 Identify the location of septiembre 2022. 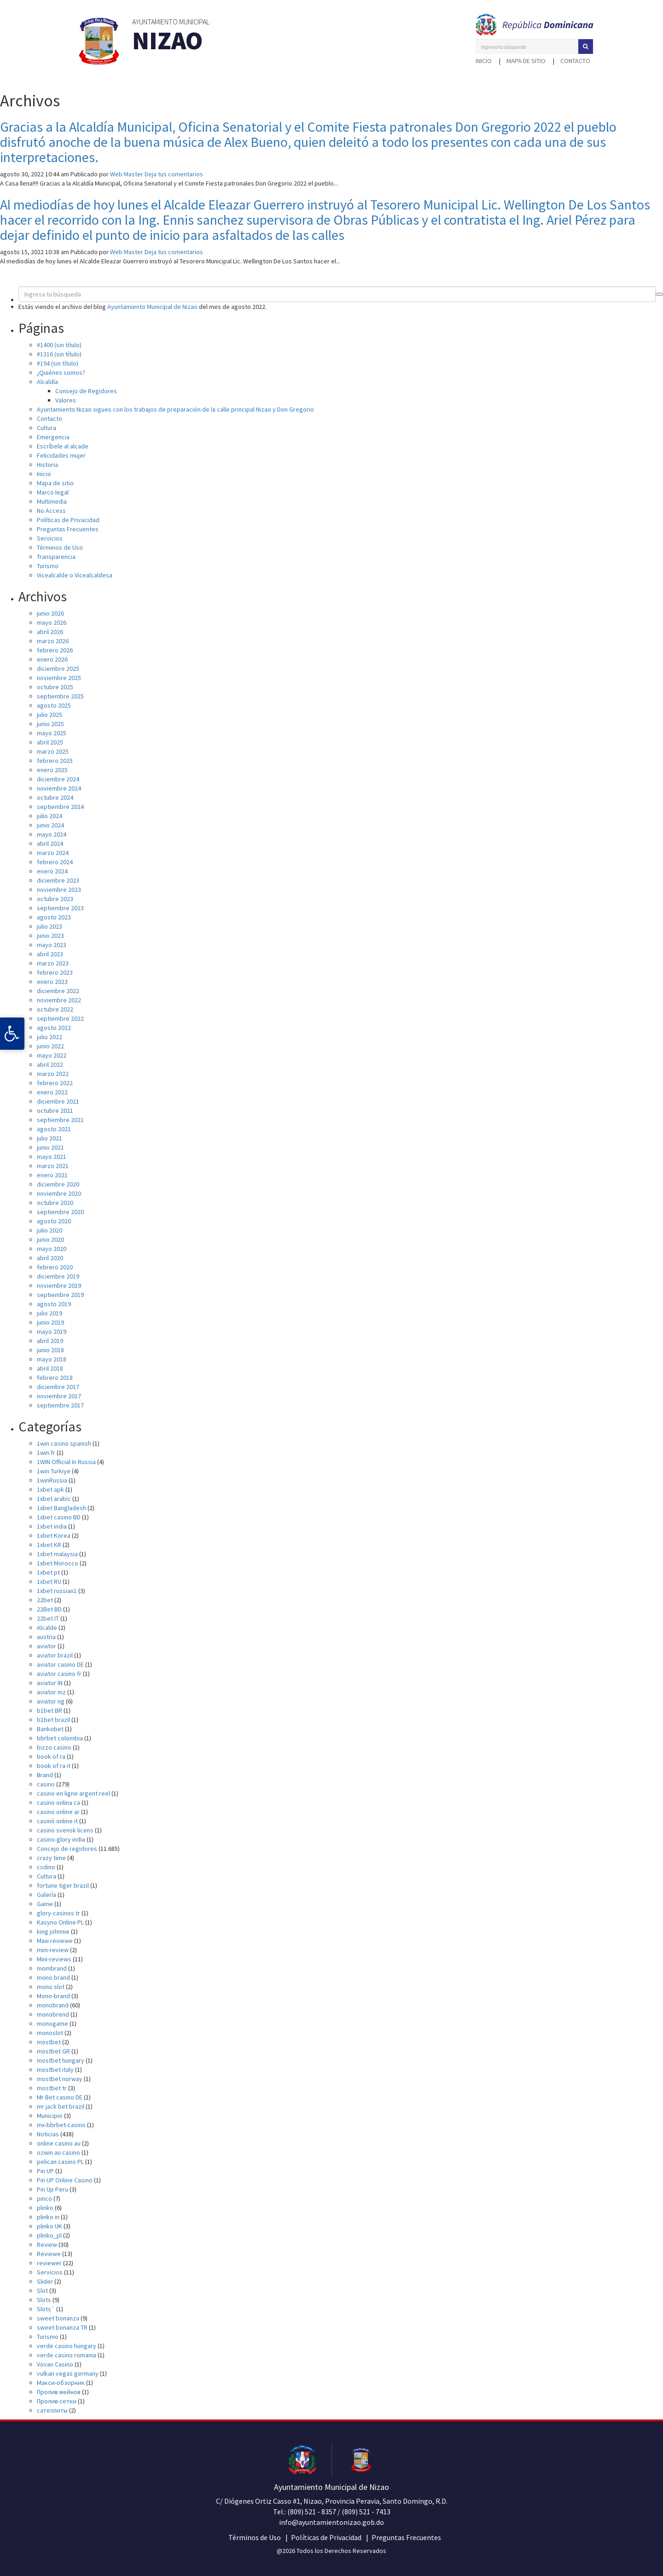
(60, 1018).